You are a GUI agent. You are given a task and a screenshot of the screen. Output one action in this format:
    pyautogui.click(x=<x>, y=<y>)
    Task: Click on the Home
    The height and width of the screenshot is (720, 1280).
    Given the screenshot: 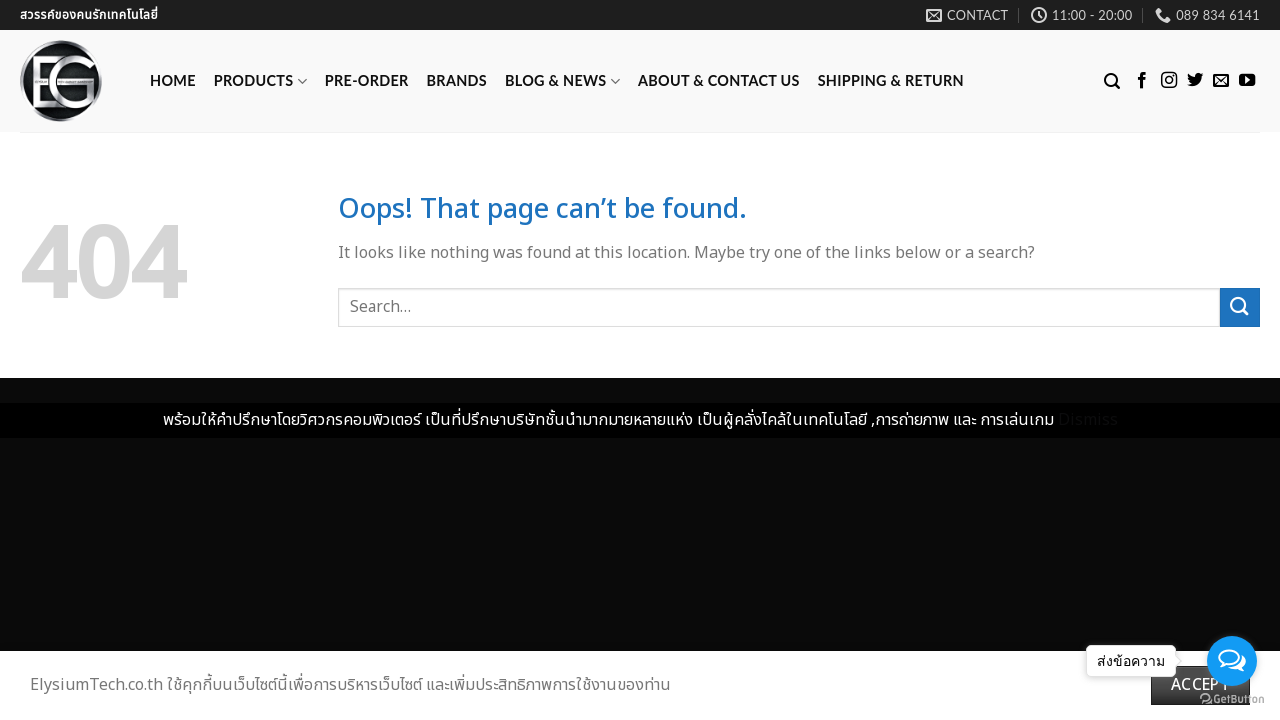 What is the action you would take?
    pyautogui.click(x=173, y=80)
    